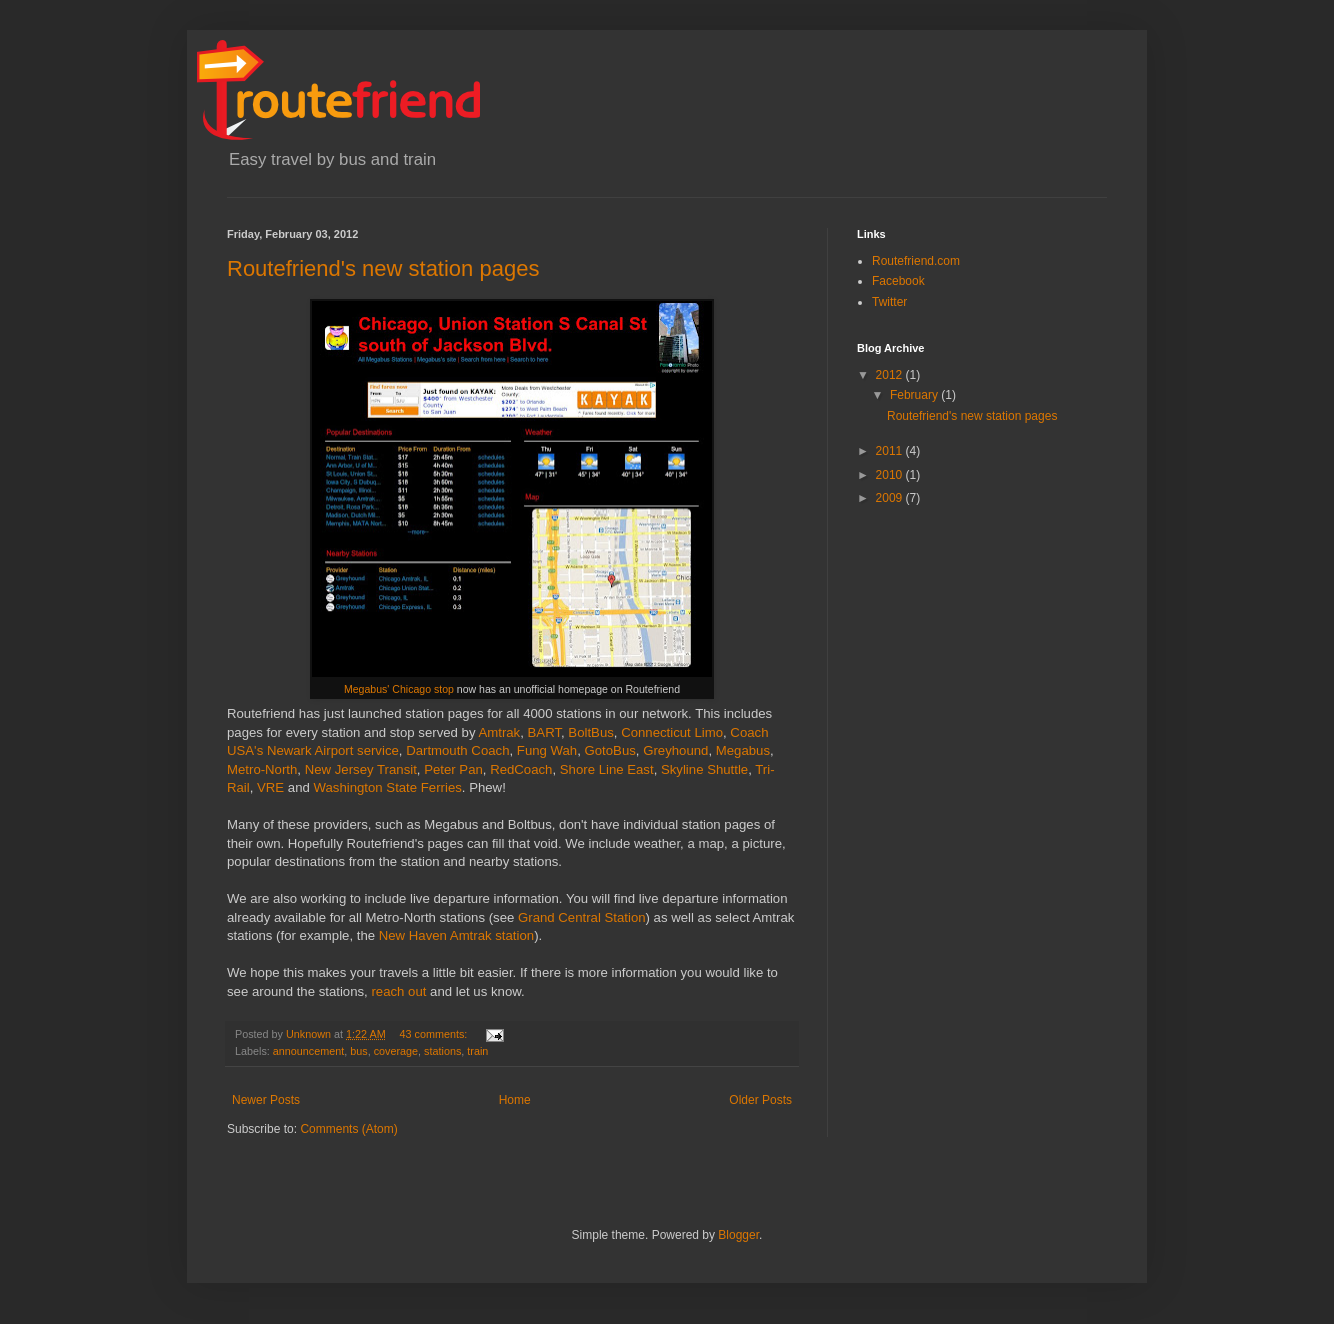 This screenshot has height=1324, width=1334. What do you see at coordinates (590, 732) in the screenshot?
I see `BoltBus` at bounding box center [590, 732].